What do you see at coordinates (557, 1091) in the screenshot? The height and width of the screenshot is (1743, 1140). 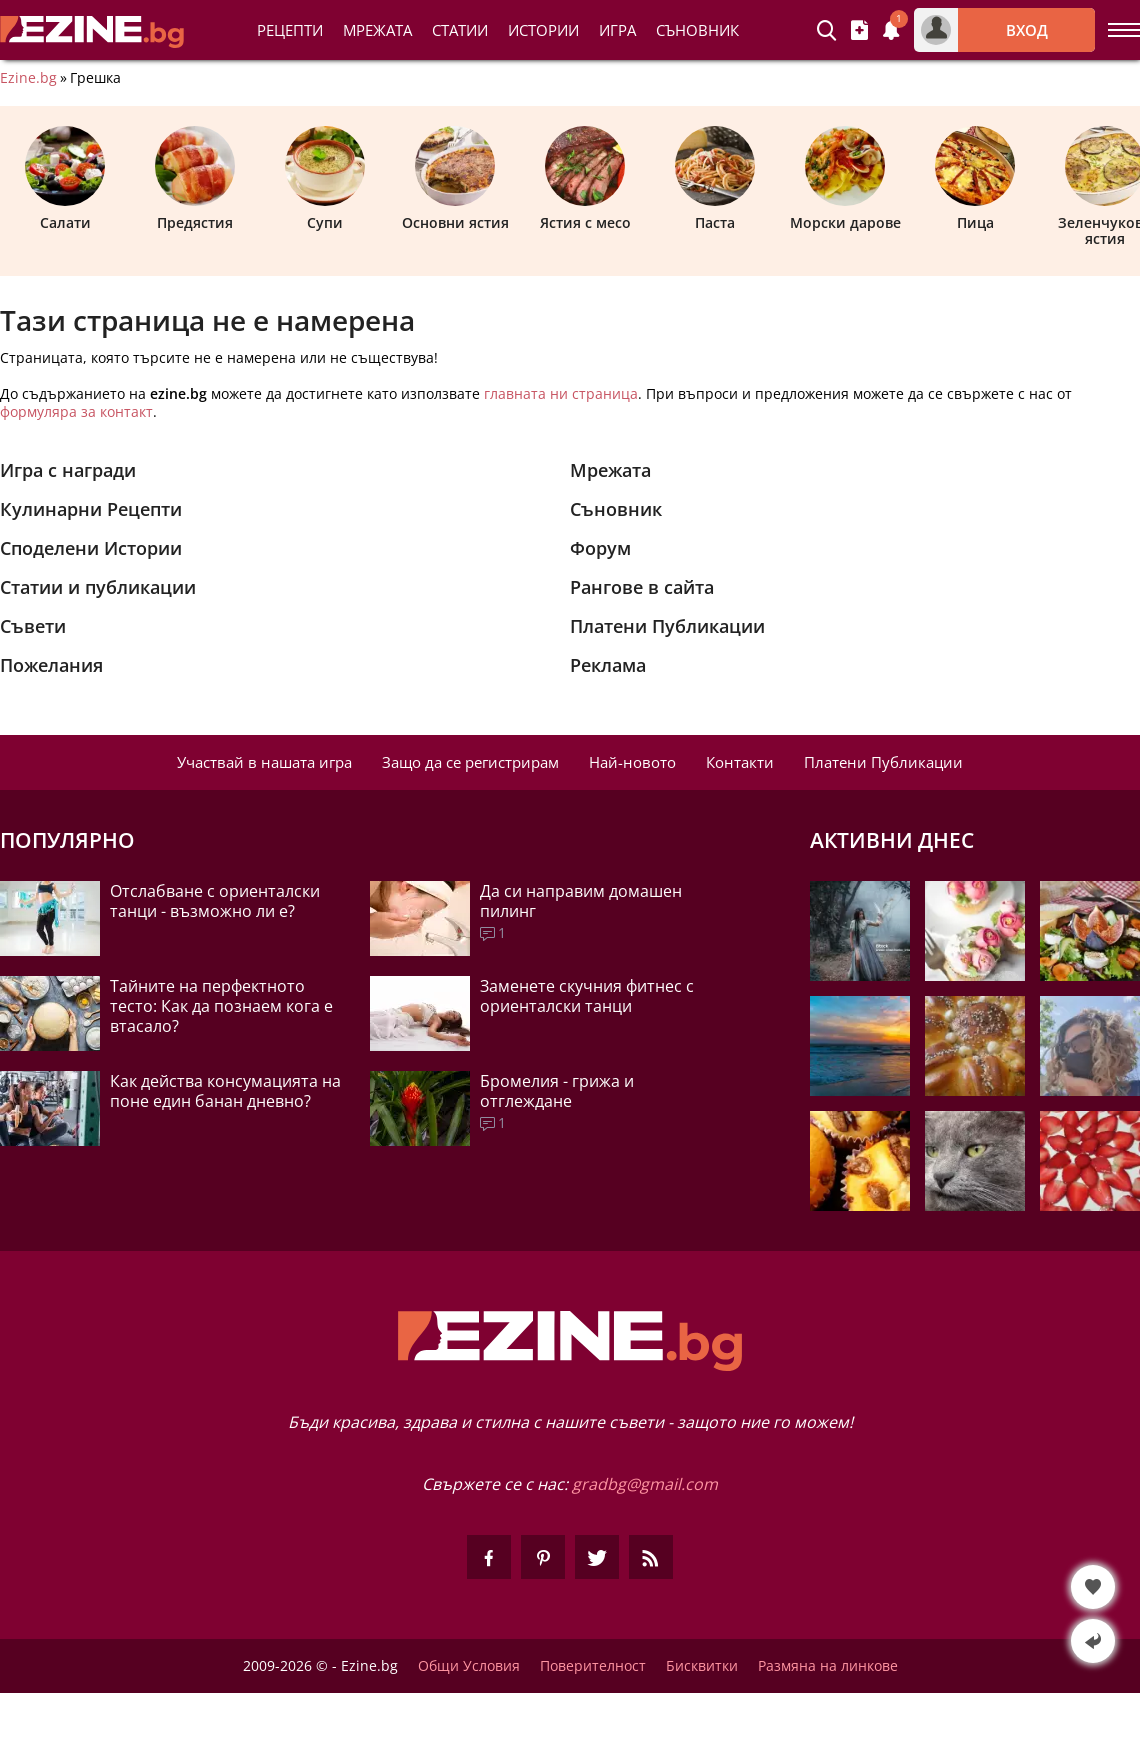 I see `Бромелия - грижа и отглеждане` at bounding box center [557, 1091].